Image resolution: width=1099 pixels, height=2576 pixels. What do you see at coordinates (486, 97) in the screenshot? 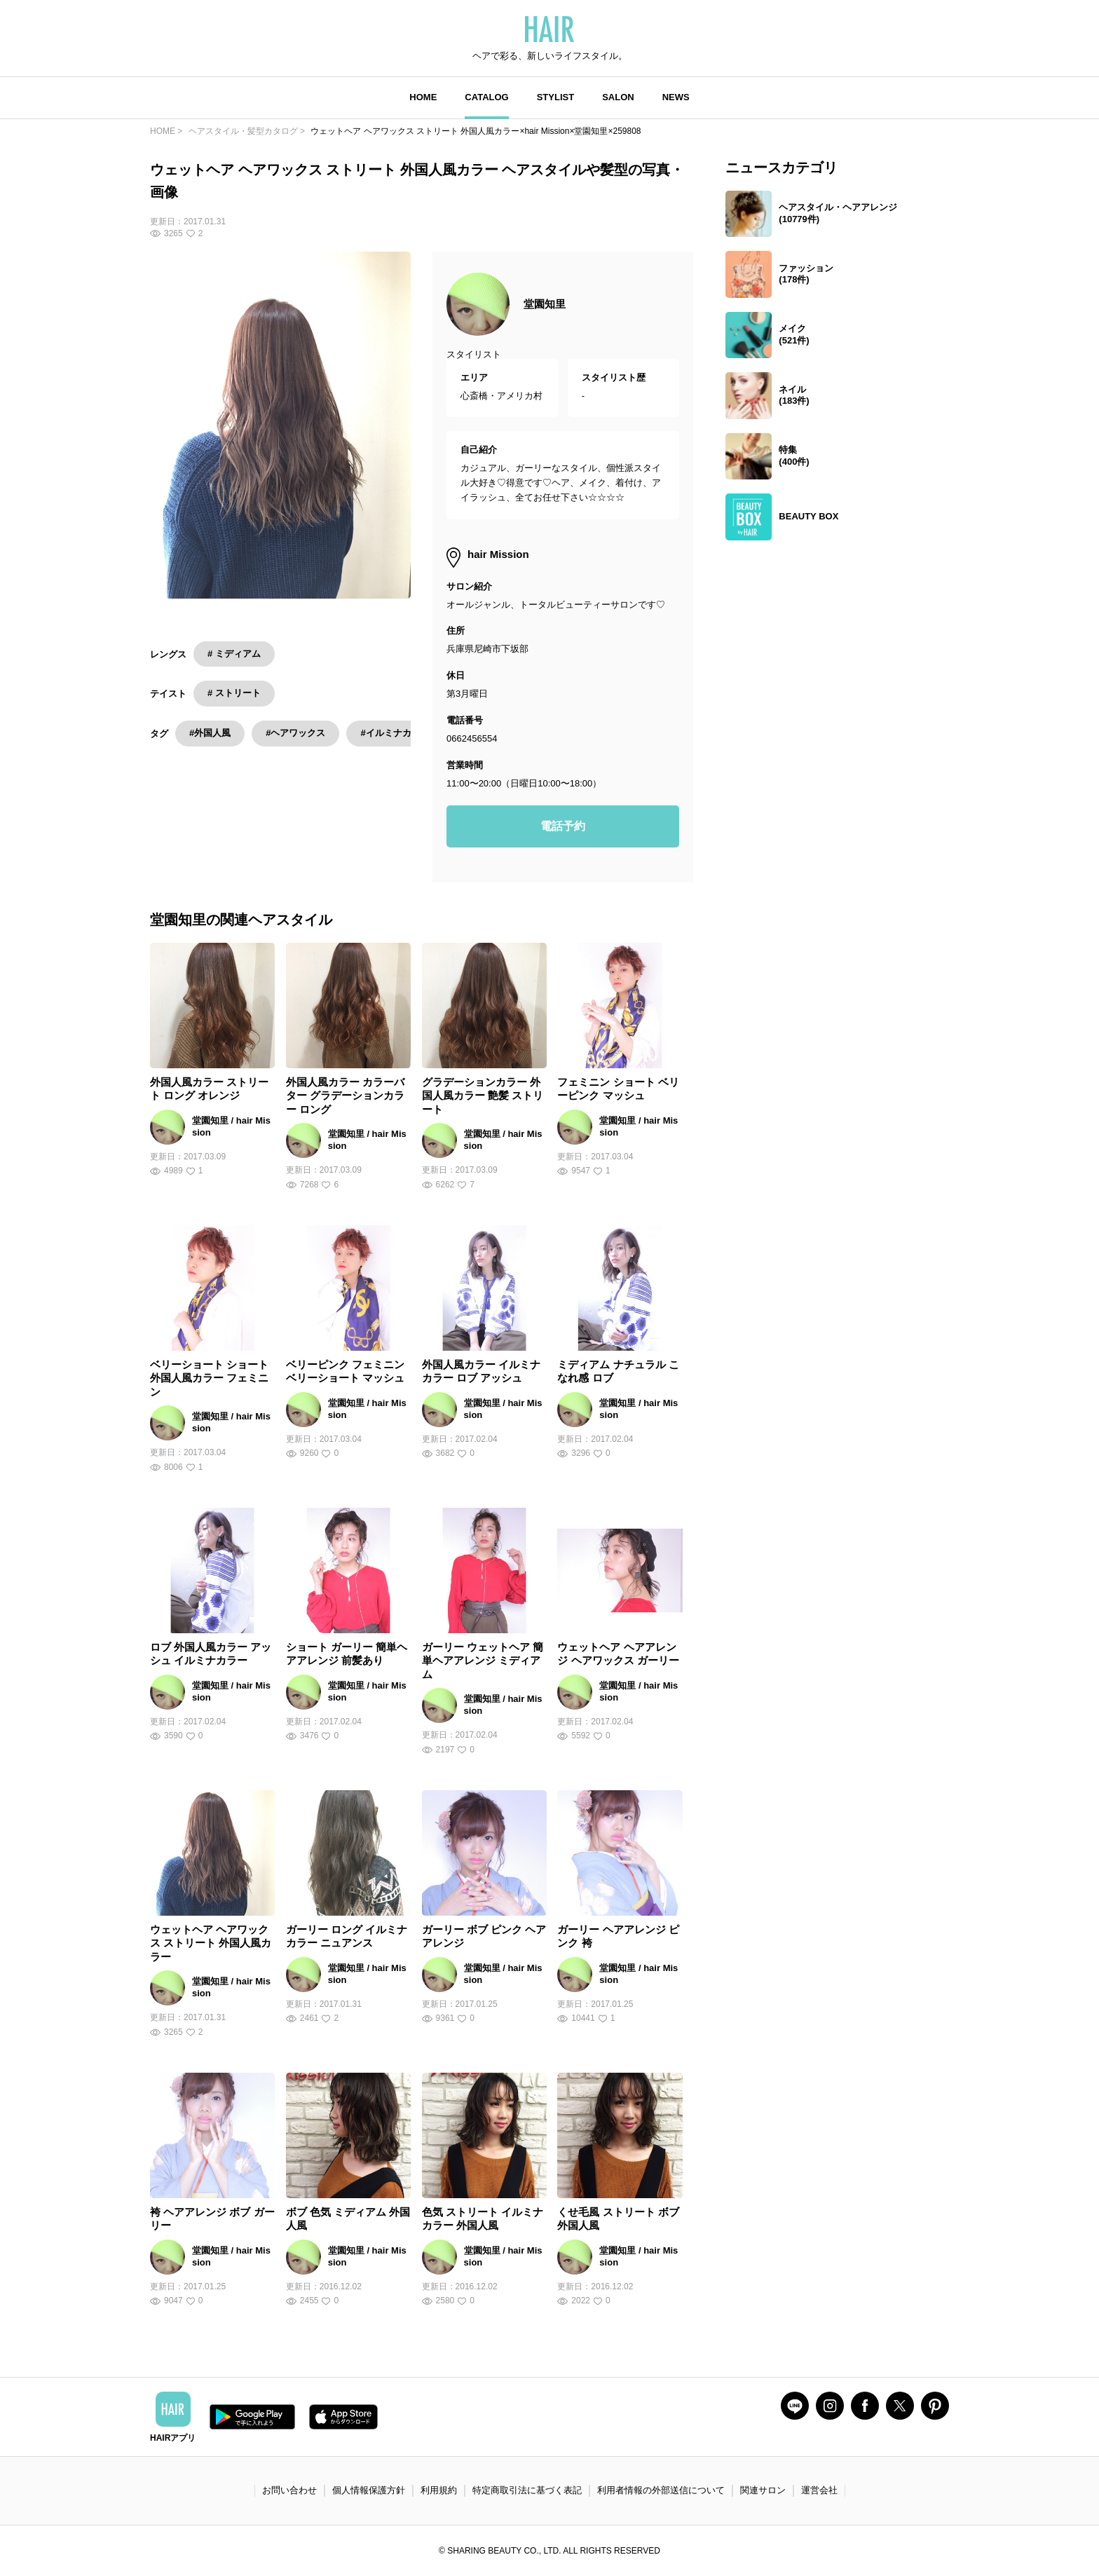
I see `CATALOG` at bounding box center [486, 97].